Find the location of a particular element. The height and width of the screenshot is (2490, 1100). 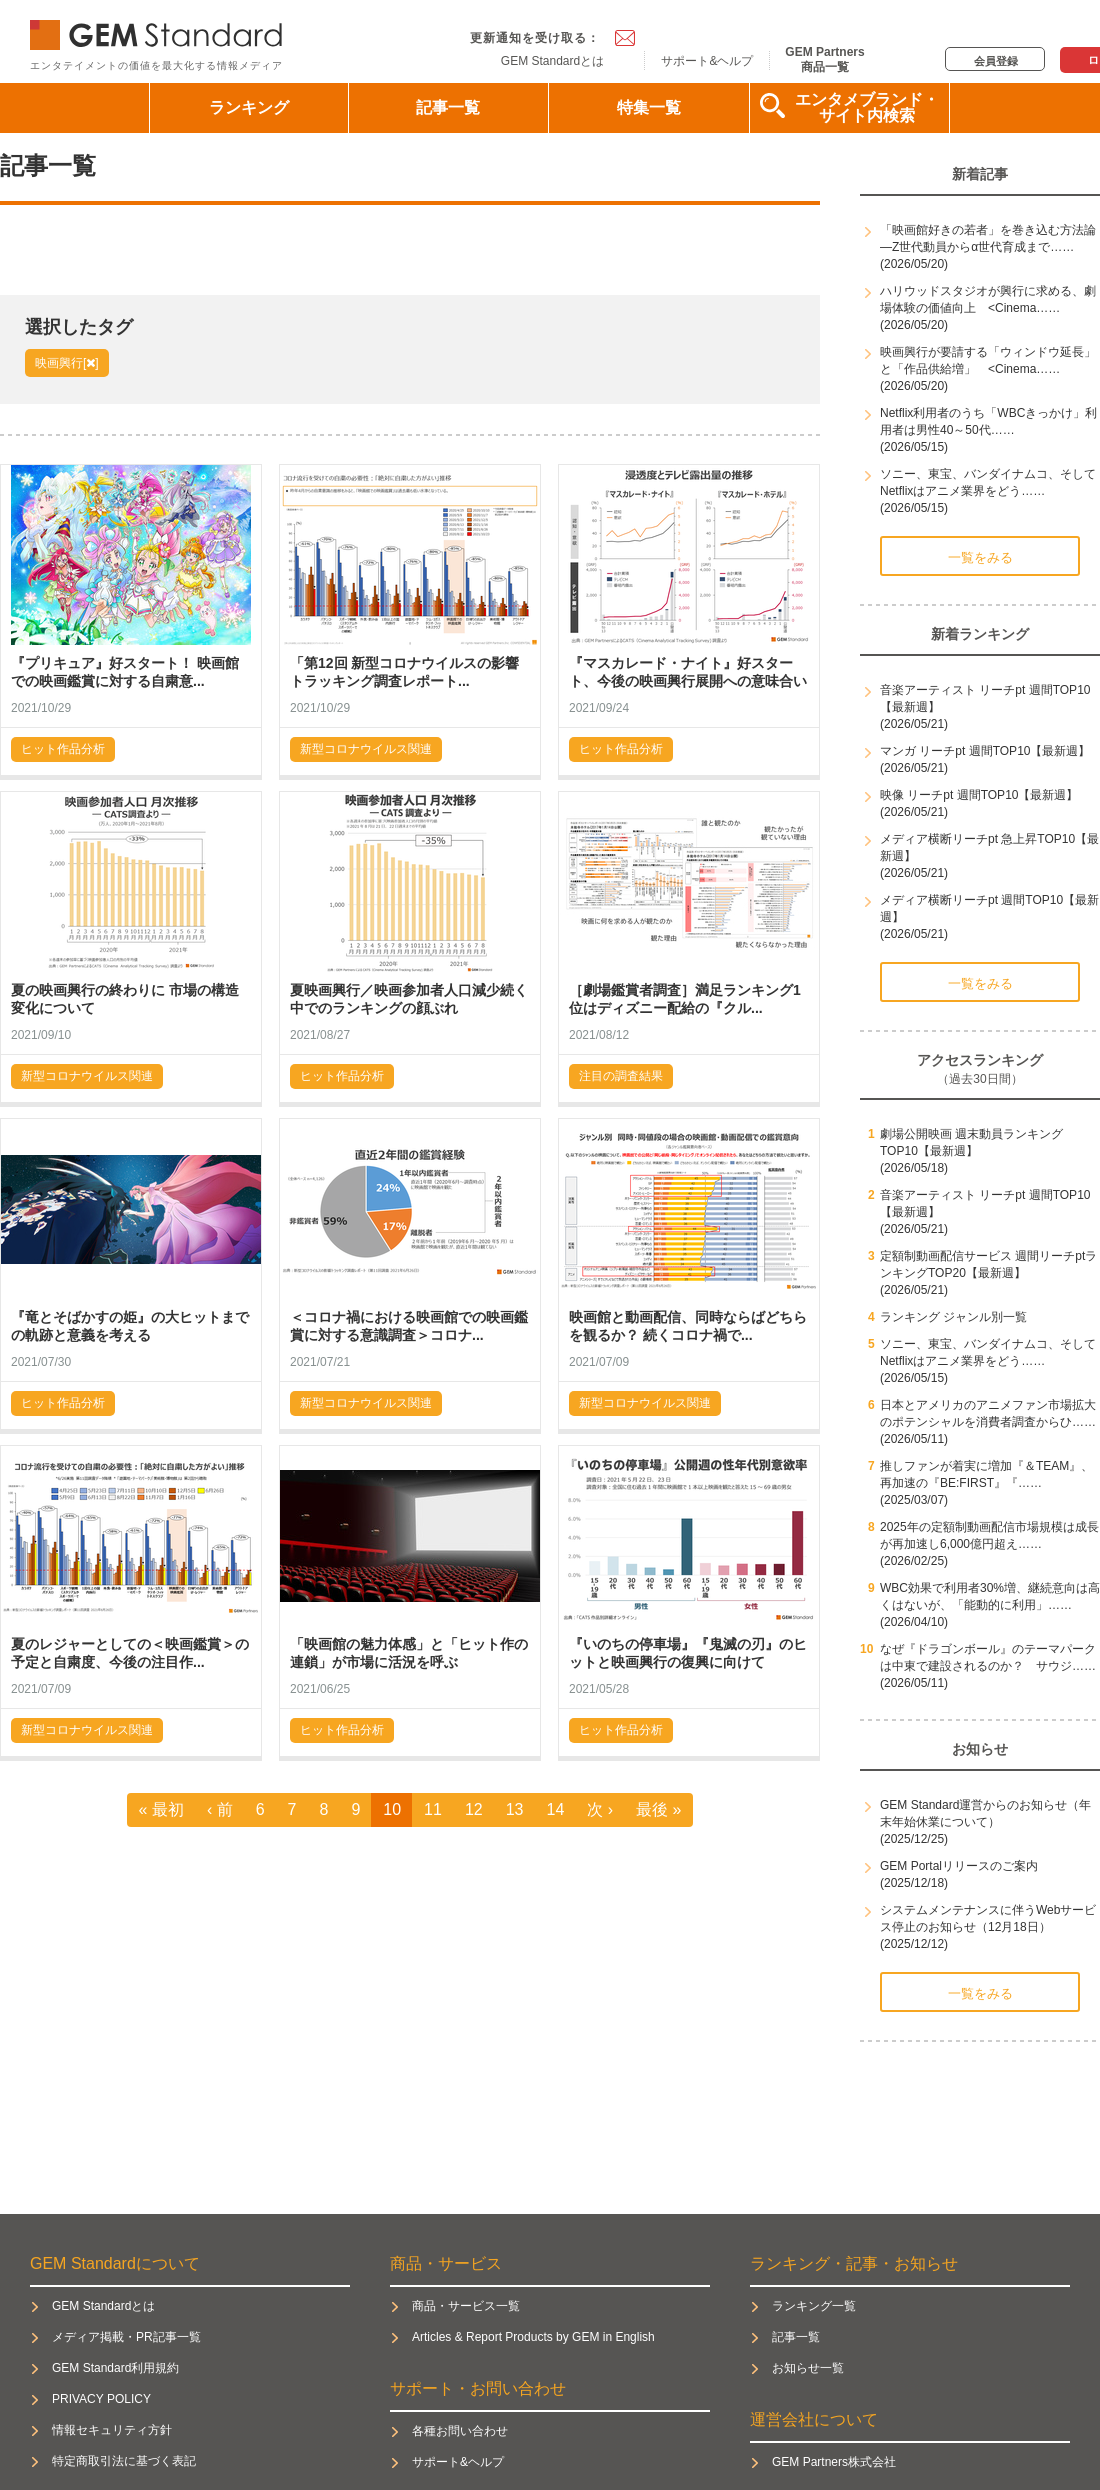

最後 » is located at coordinates (658, 1809).